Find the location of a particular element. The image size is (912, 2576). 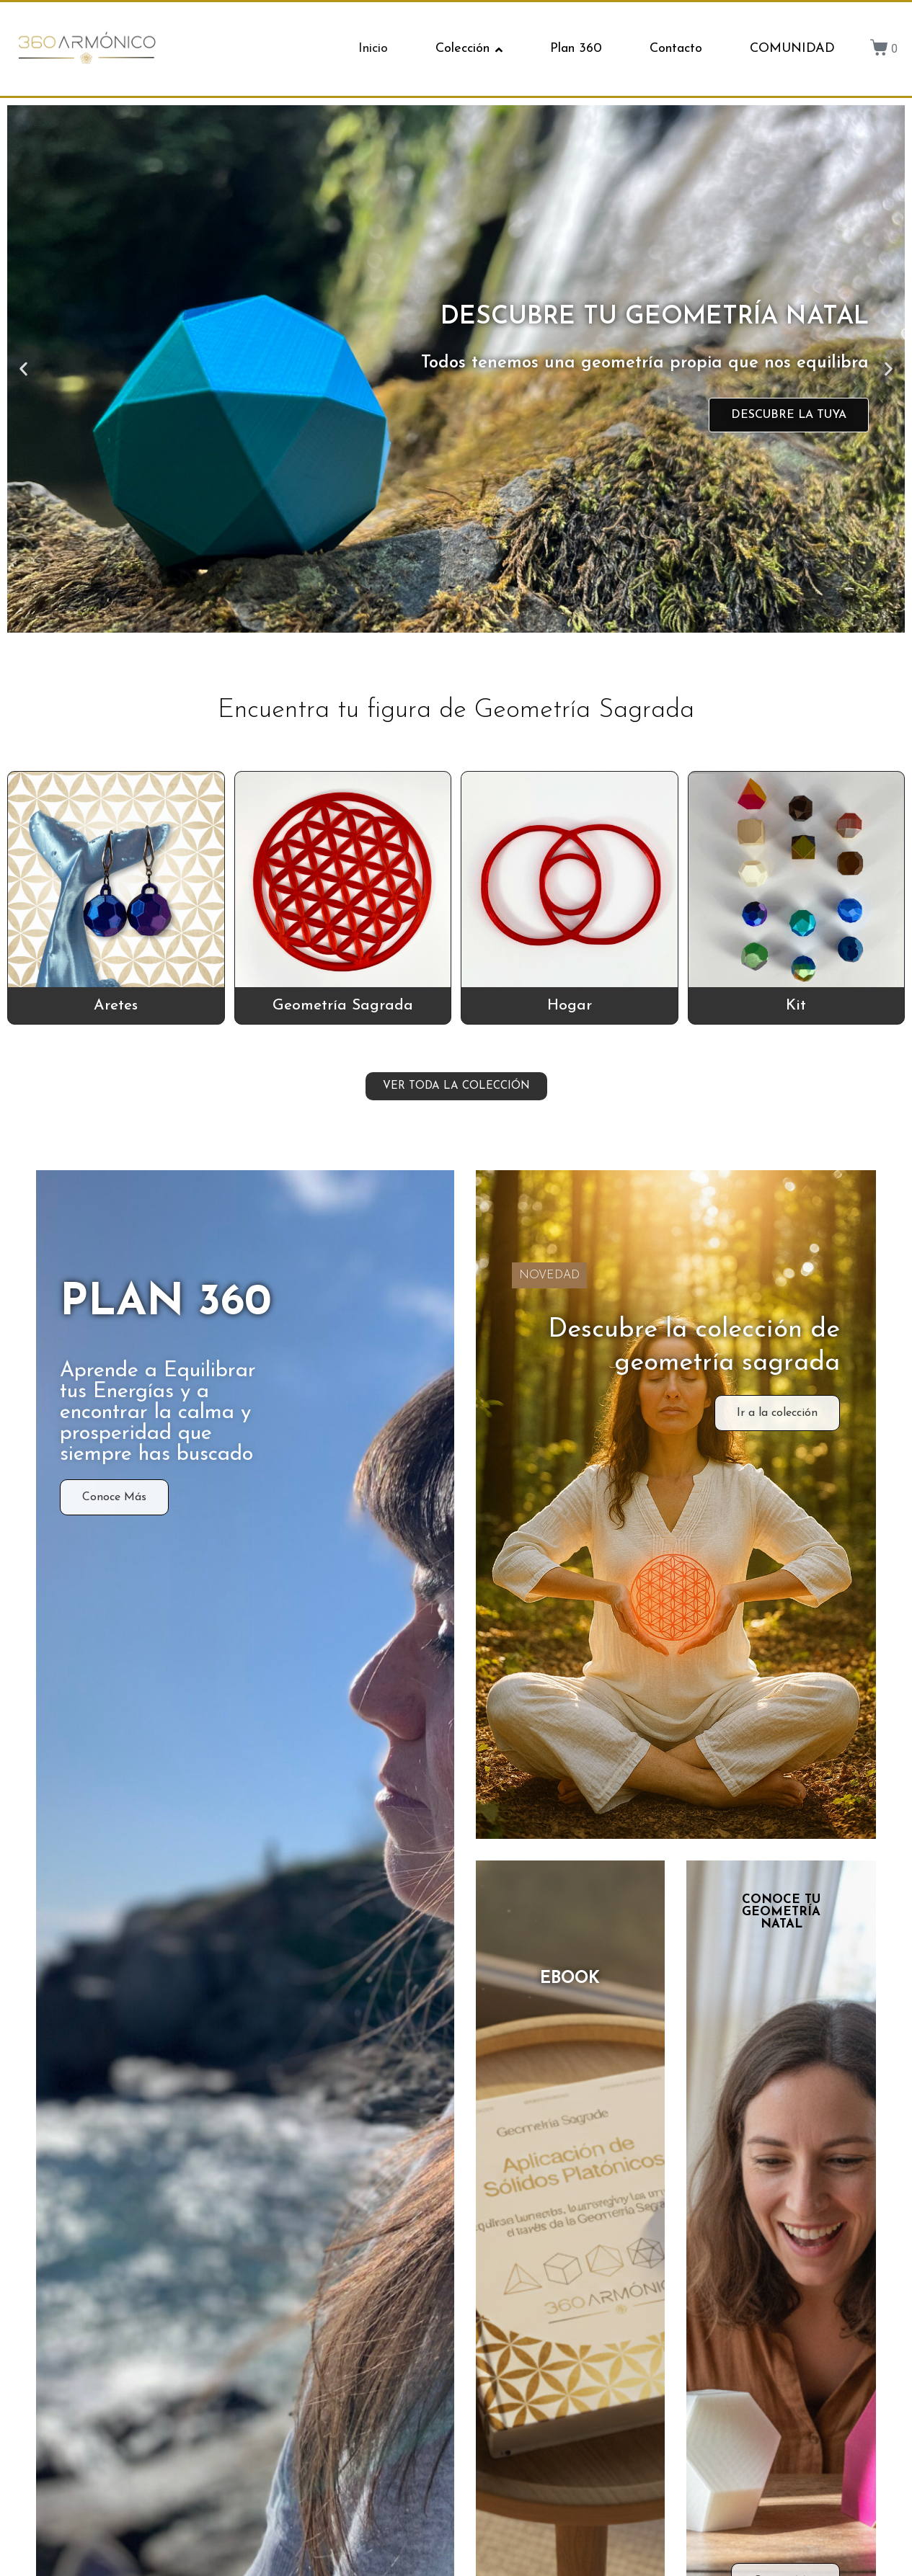

[button] is located at coordinates (23, 369).